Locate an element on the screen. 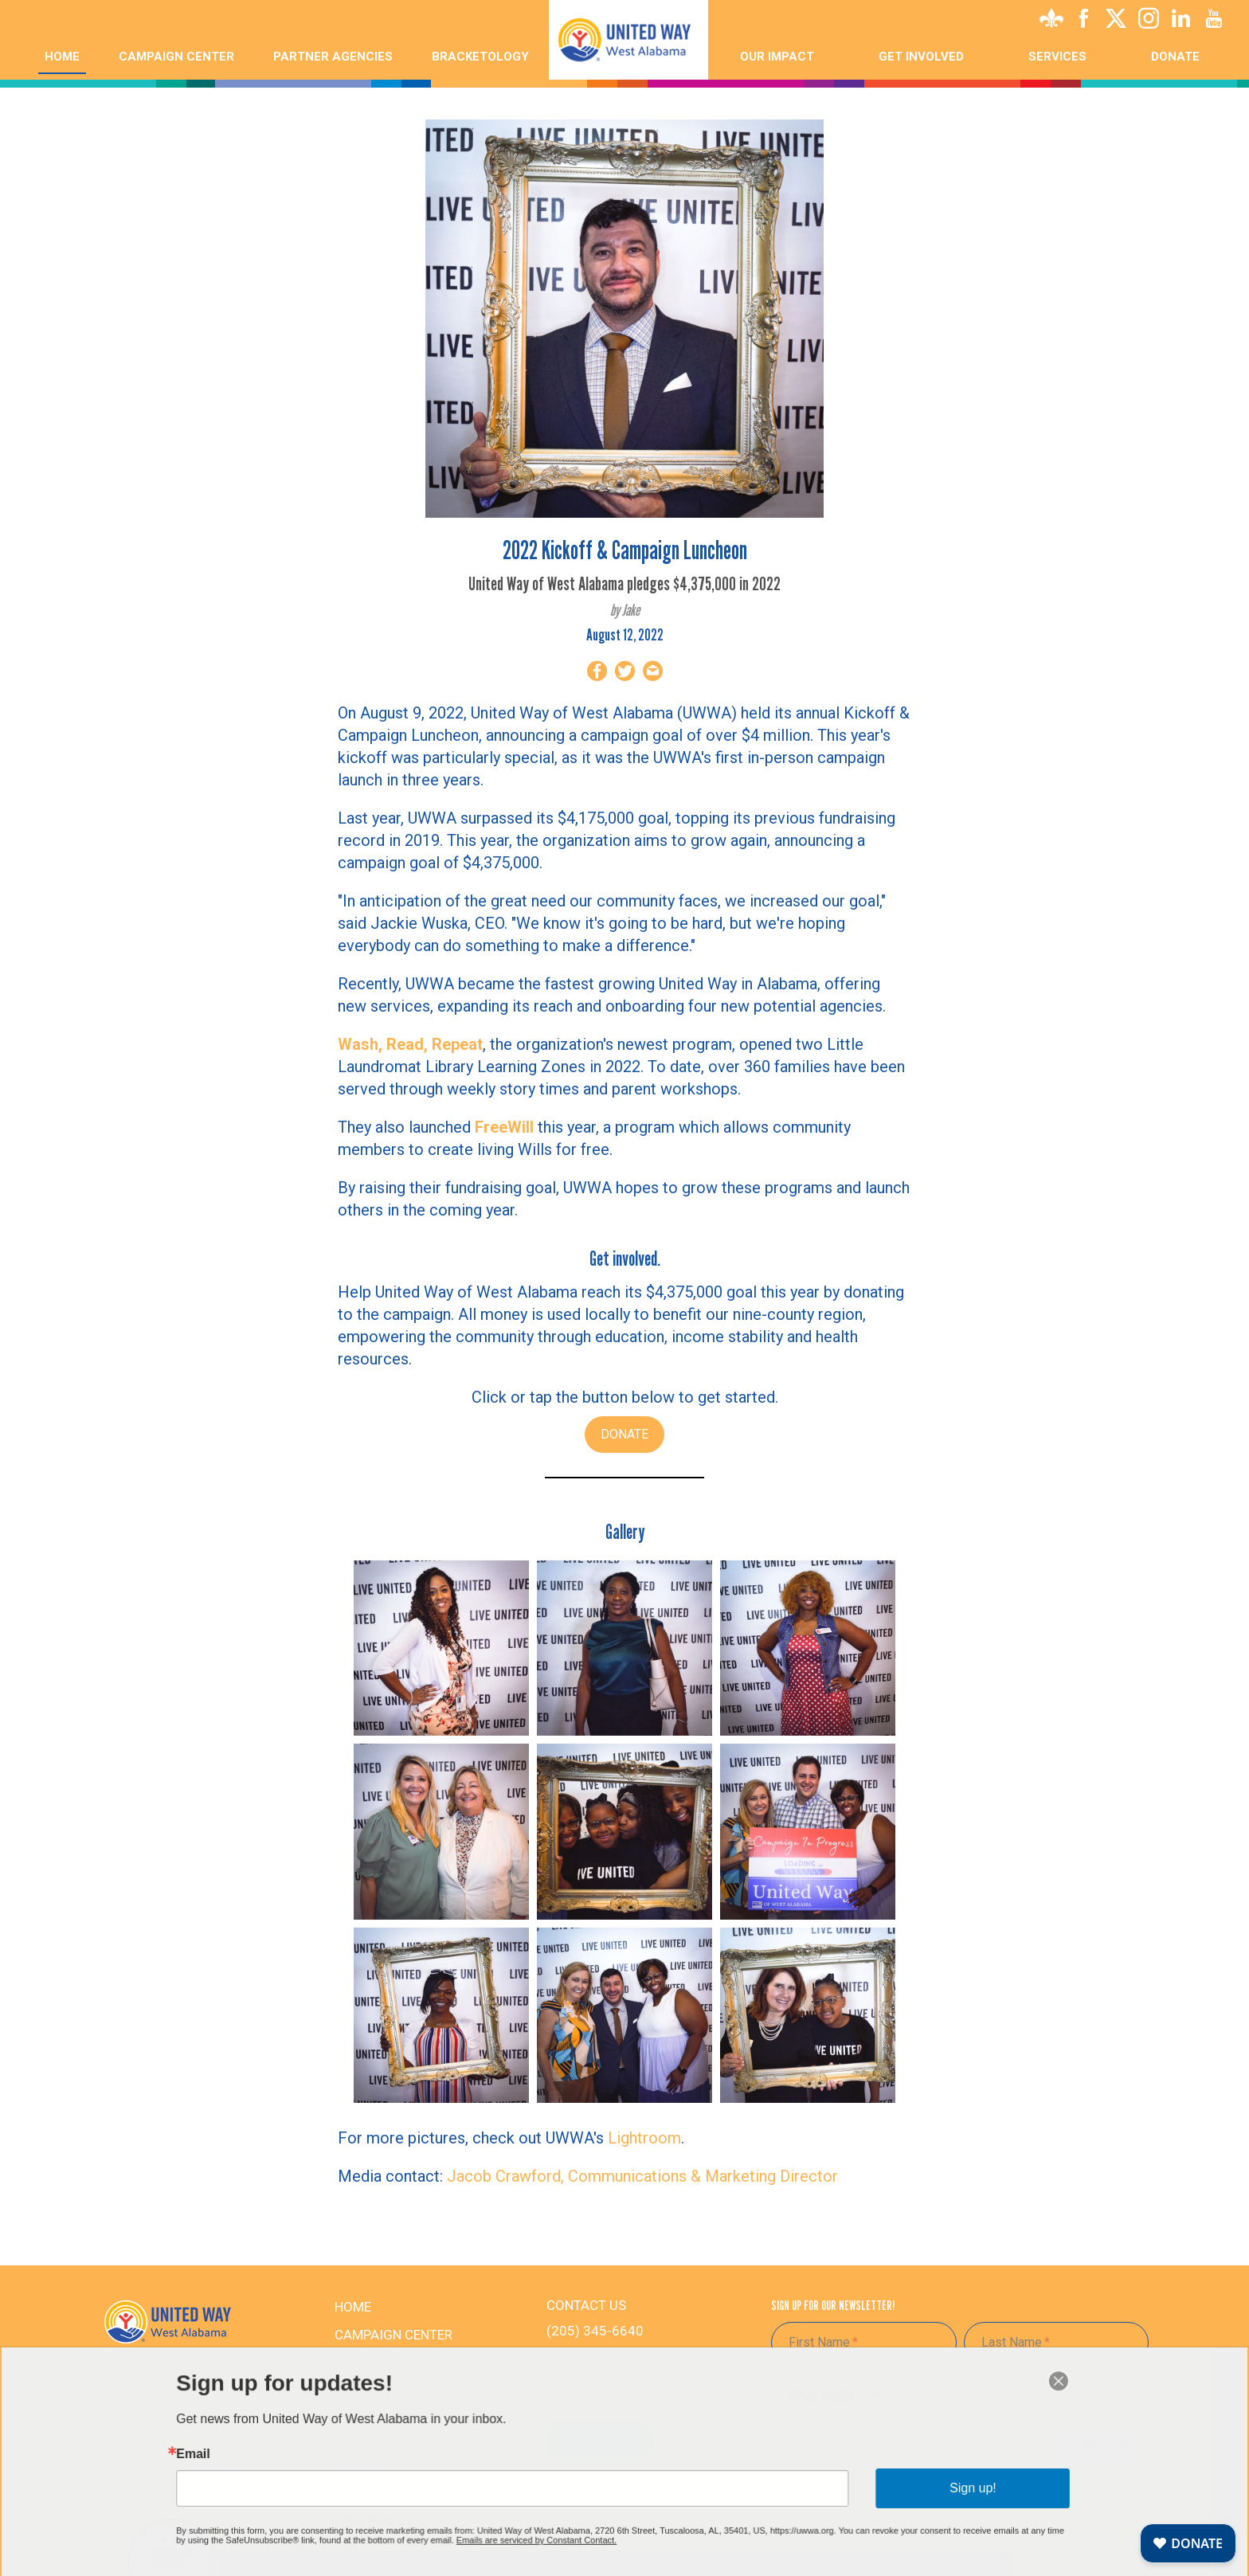 The width and height of the screenshot is (1249, 2576). Jacob Crawford, Communications & Marketing Director is located at coordinates (642, 2176).